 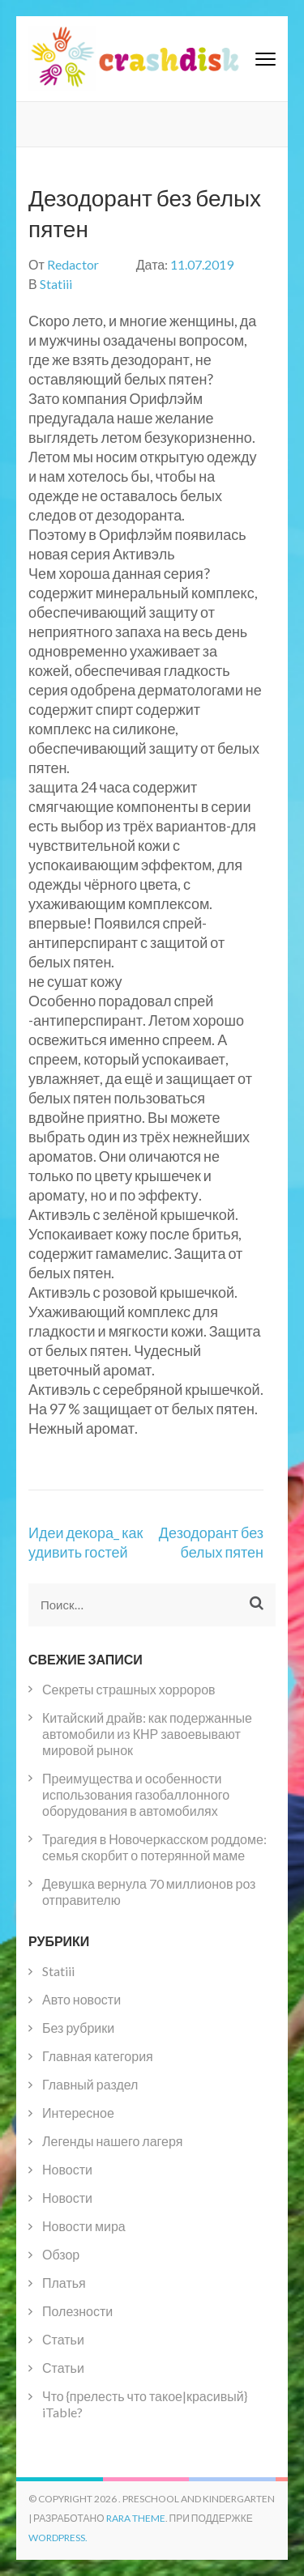 I want to click on Обзор, so click(x=60, y=2254).